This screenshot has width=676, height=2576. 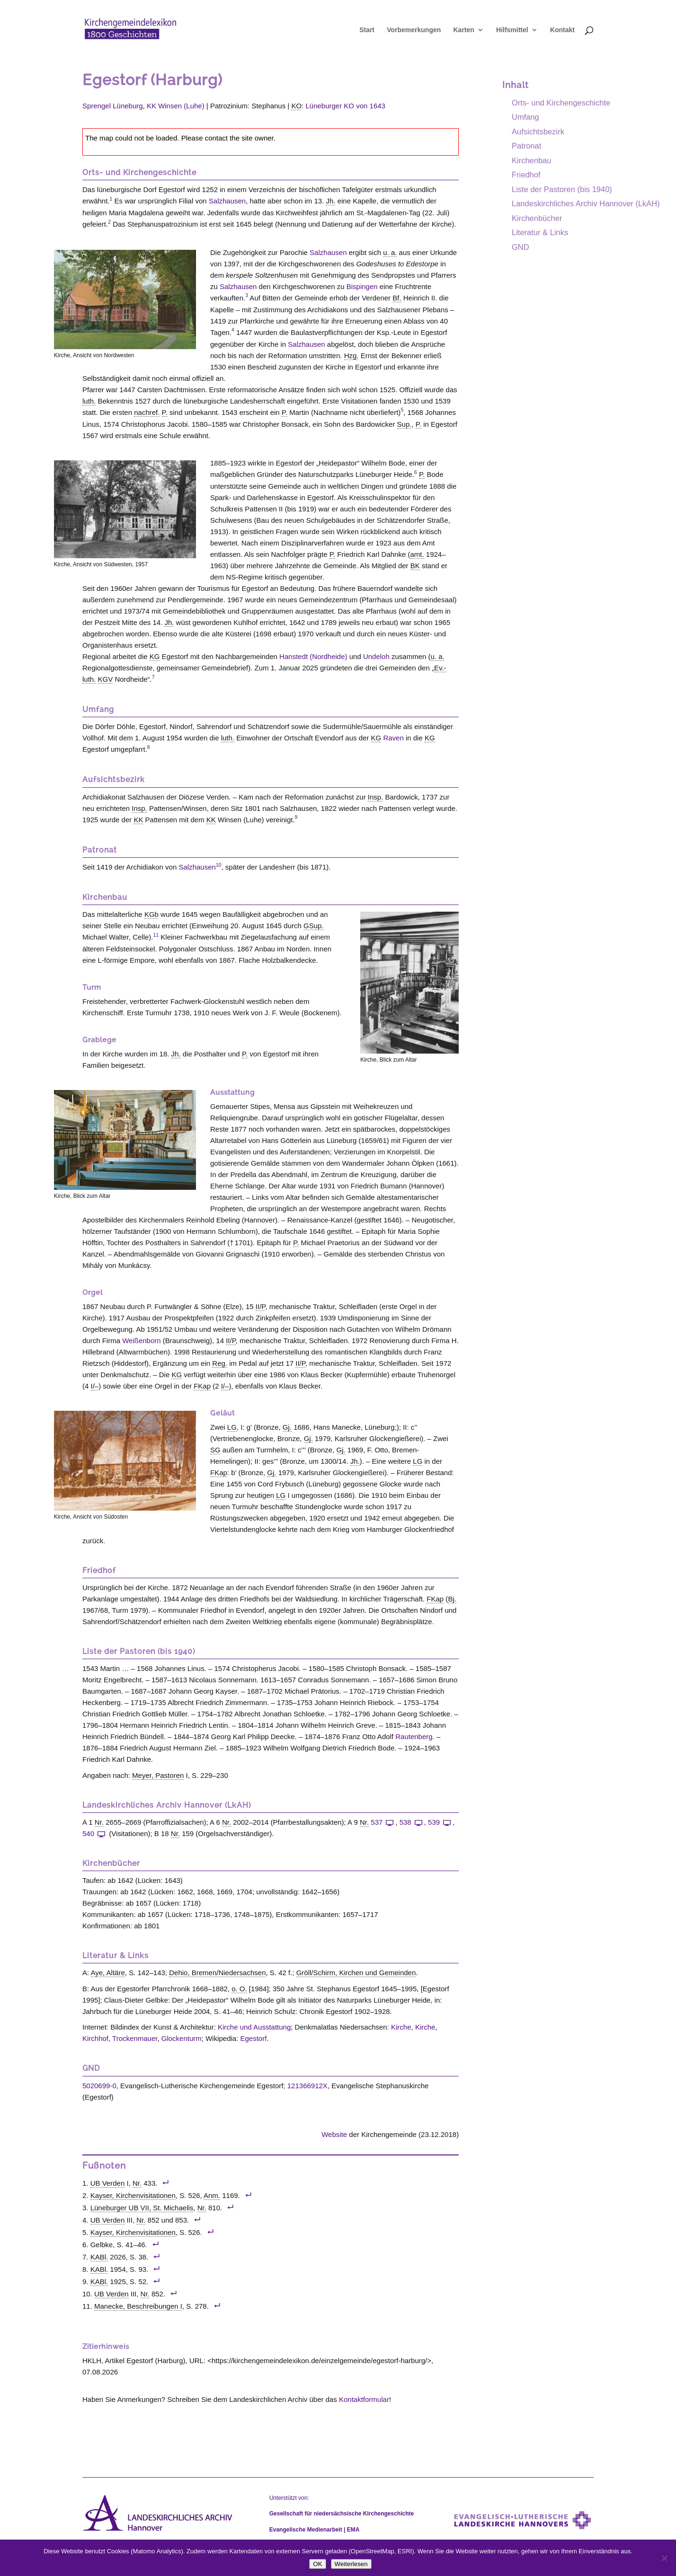 What do you see at coordinates (313, 656) in the screenshot?
I see `Hanstedt (Nordheide)` at bounding box center [313, 656].